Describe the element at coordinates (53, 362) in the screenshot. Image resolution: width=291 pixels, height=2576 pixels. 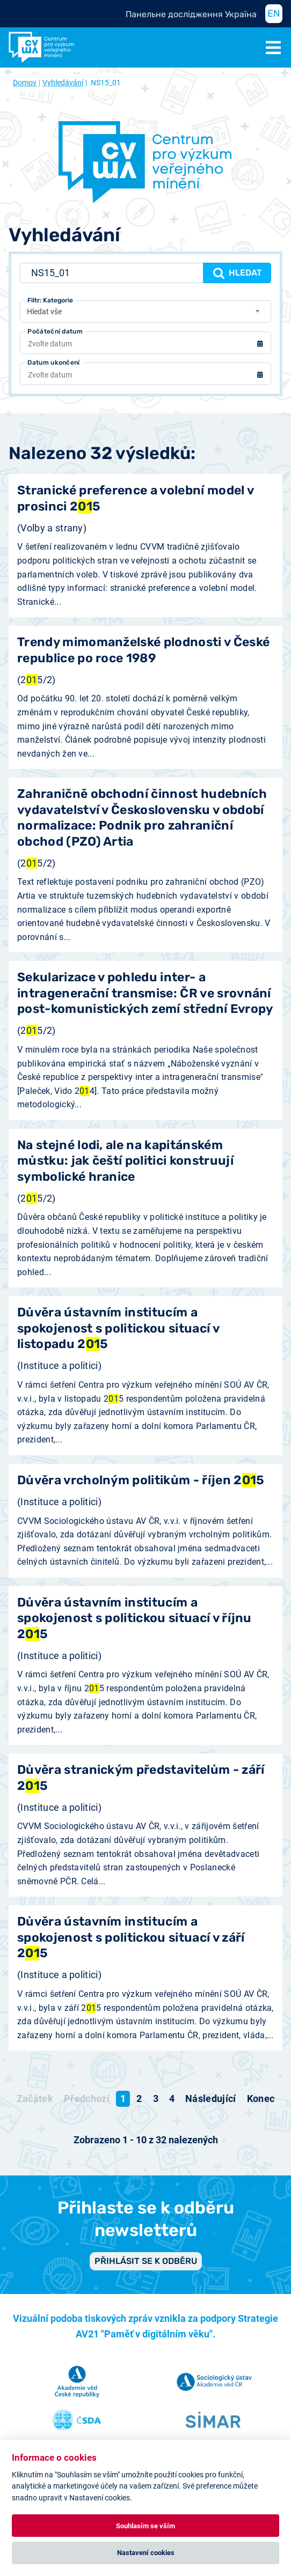
I see `Datum ukončení` at that location.